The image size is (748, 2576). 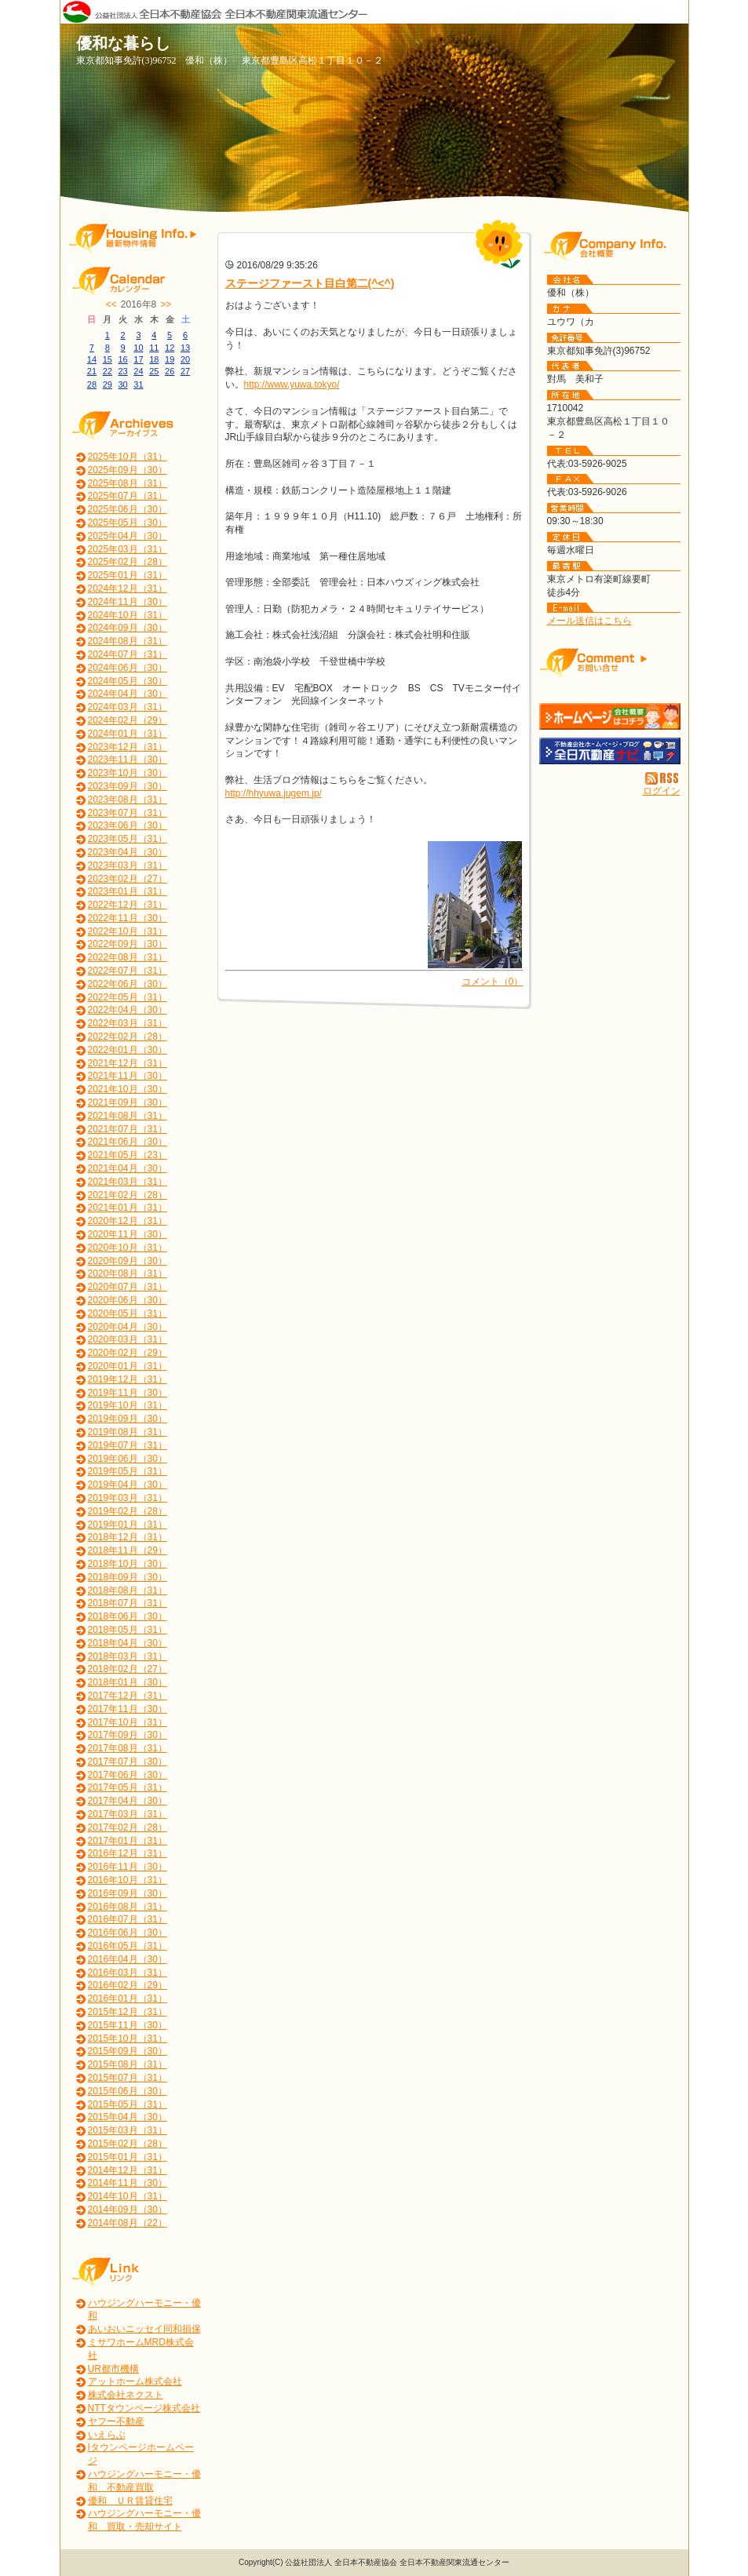 What do you see at coordinates (127, 1998) in the screenshot?
I see `2016年01月（31）` at bounding box center [127, 1998].